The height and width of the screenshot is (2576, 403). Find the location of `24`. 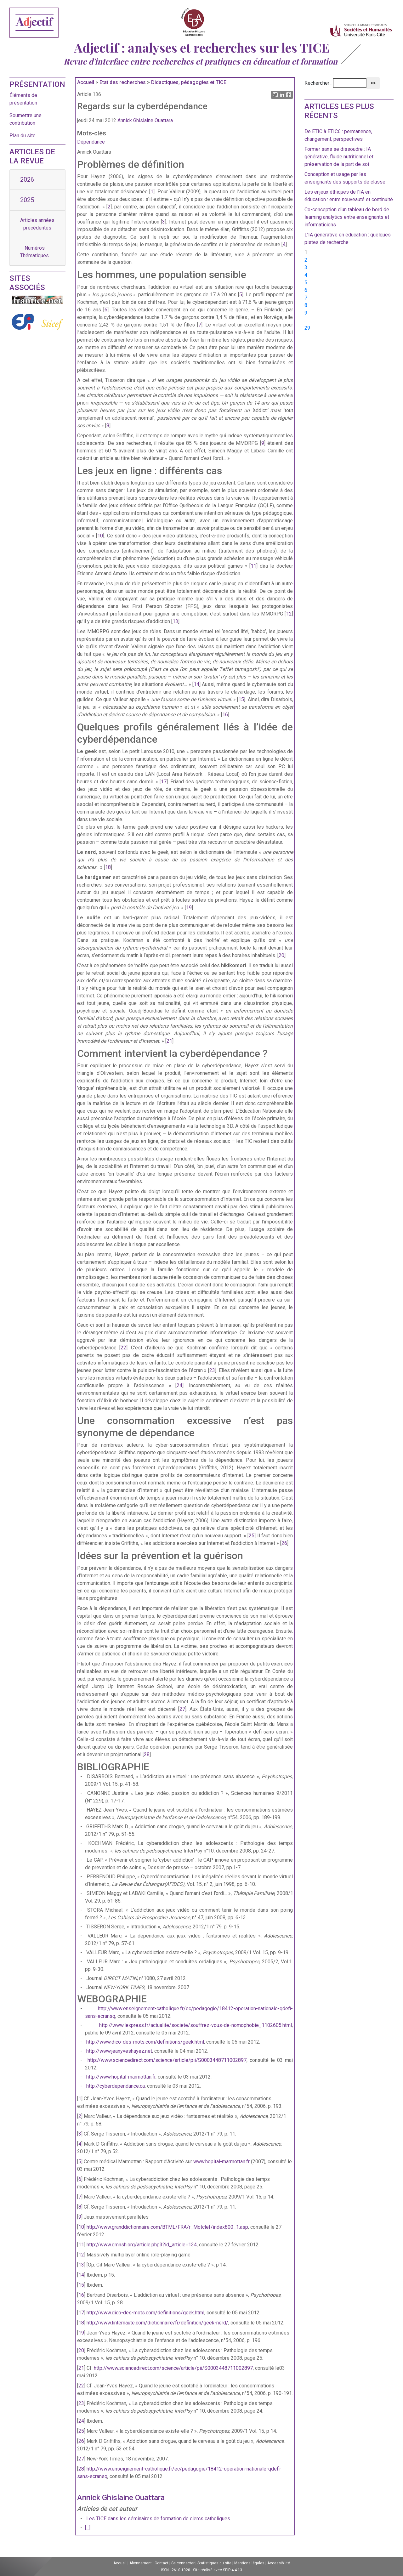

24 is located at coordinates (179, 1385).